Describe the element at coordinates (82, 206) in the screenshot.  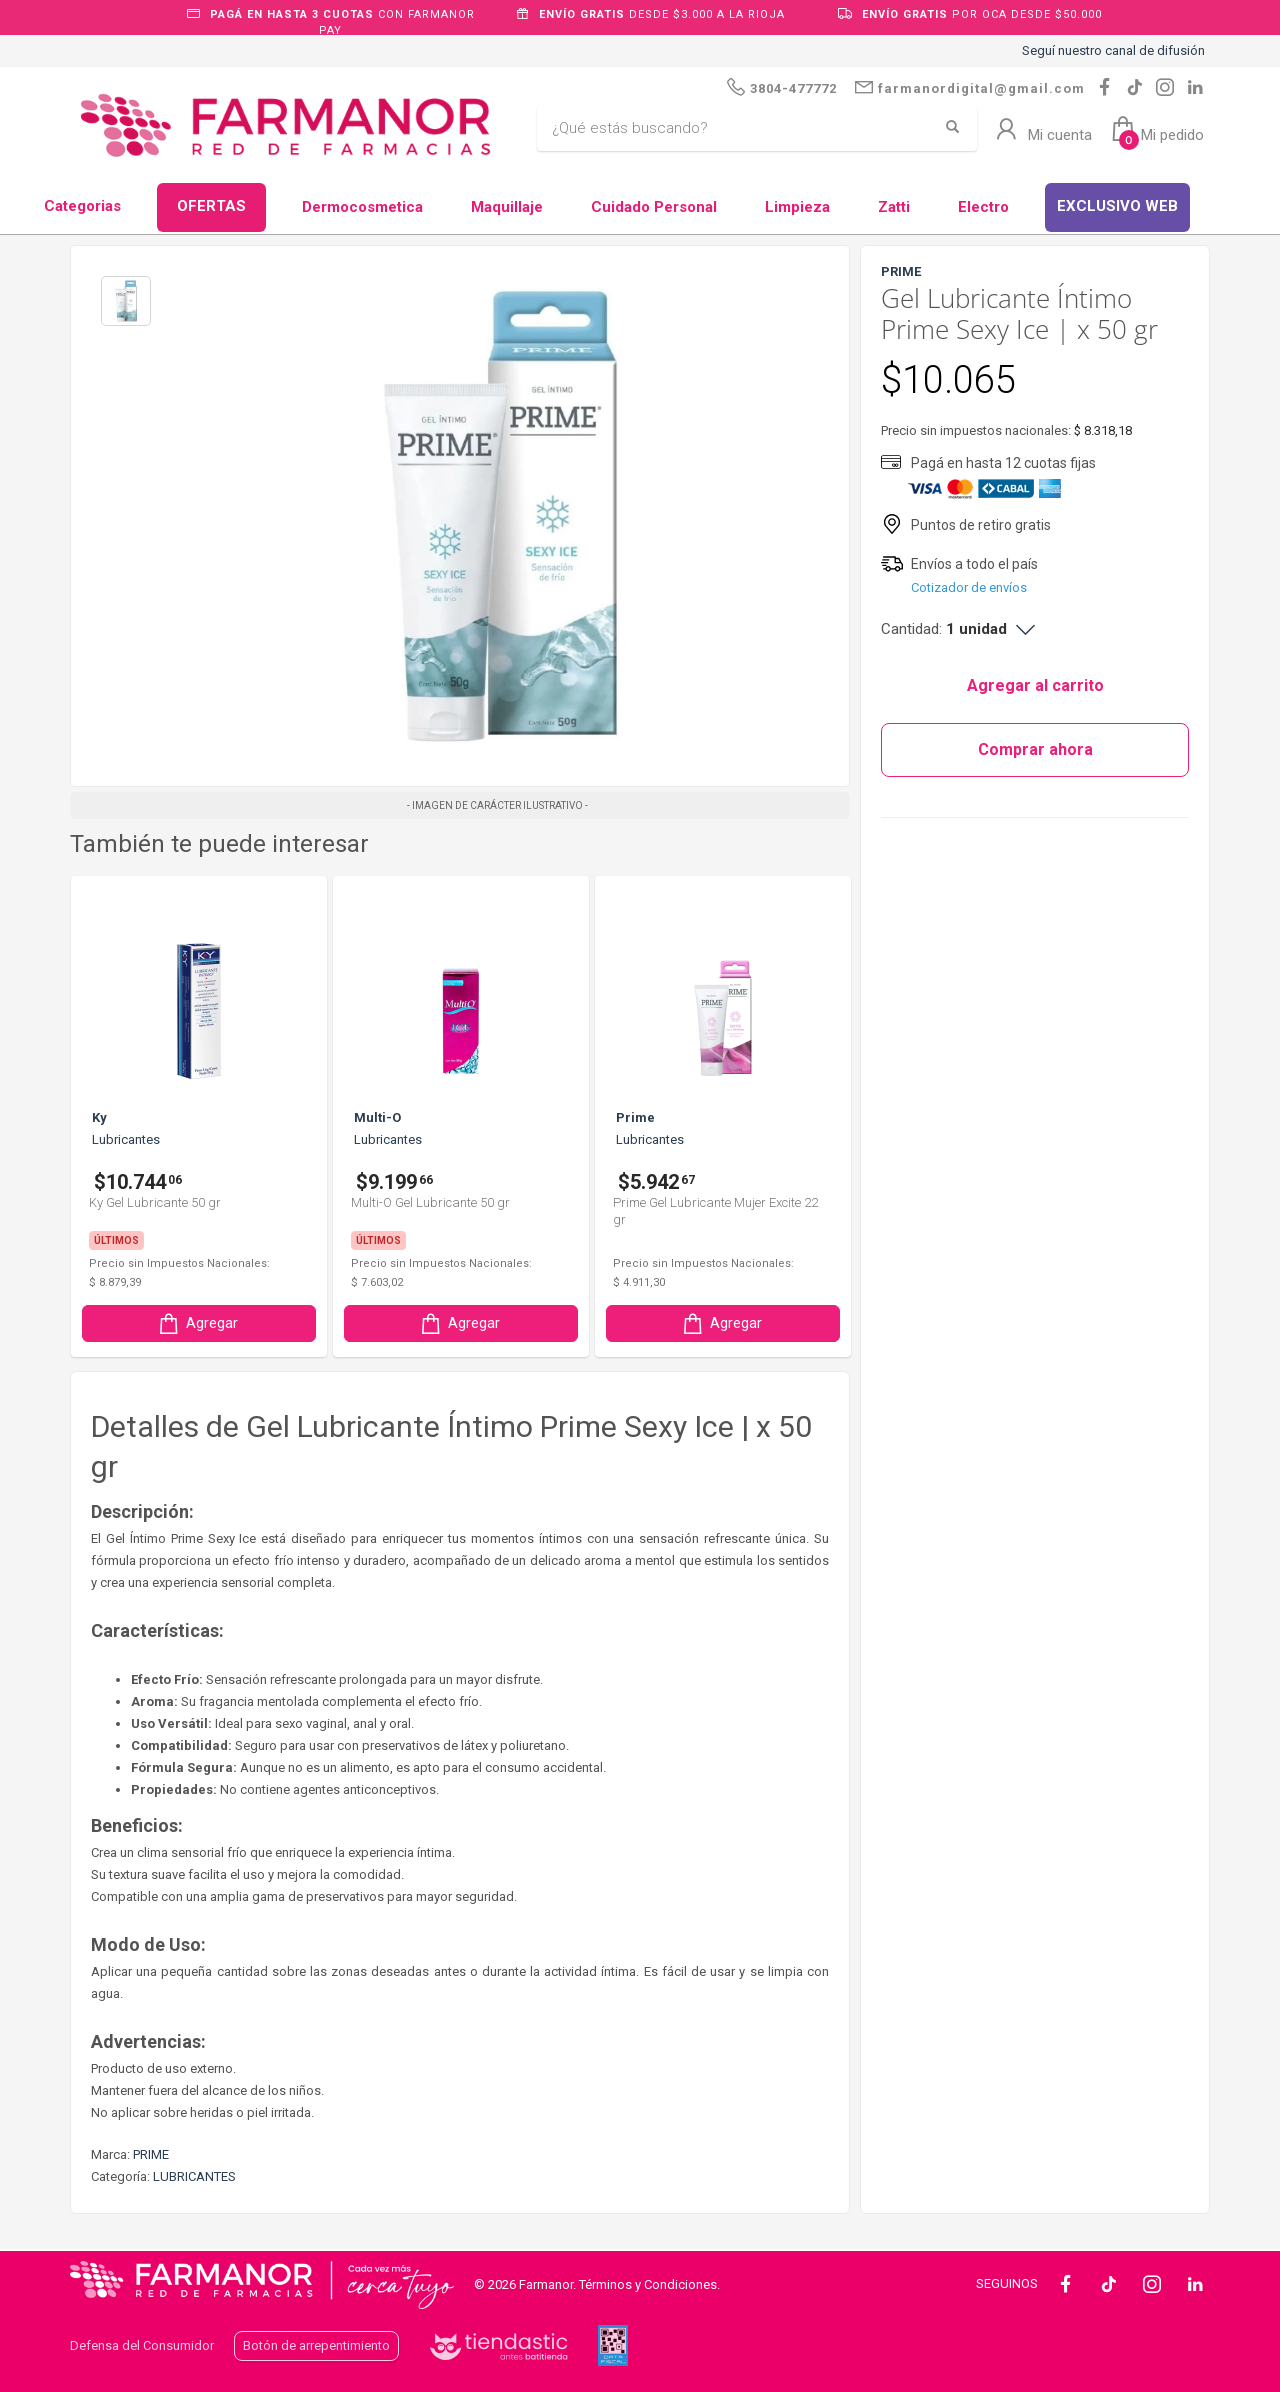
I see `Categorias` at that location.